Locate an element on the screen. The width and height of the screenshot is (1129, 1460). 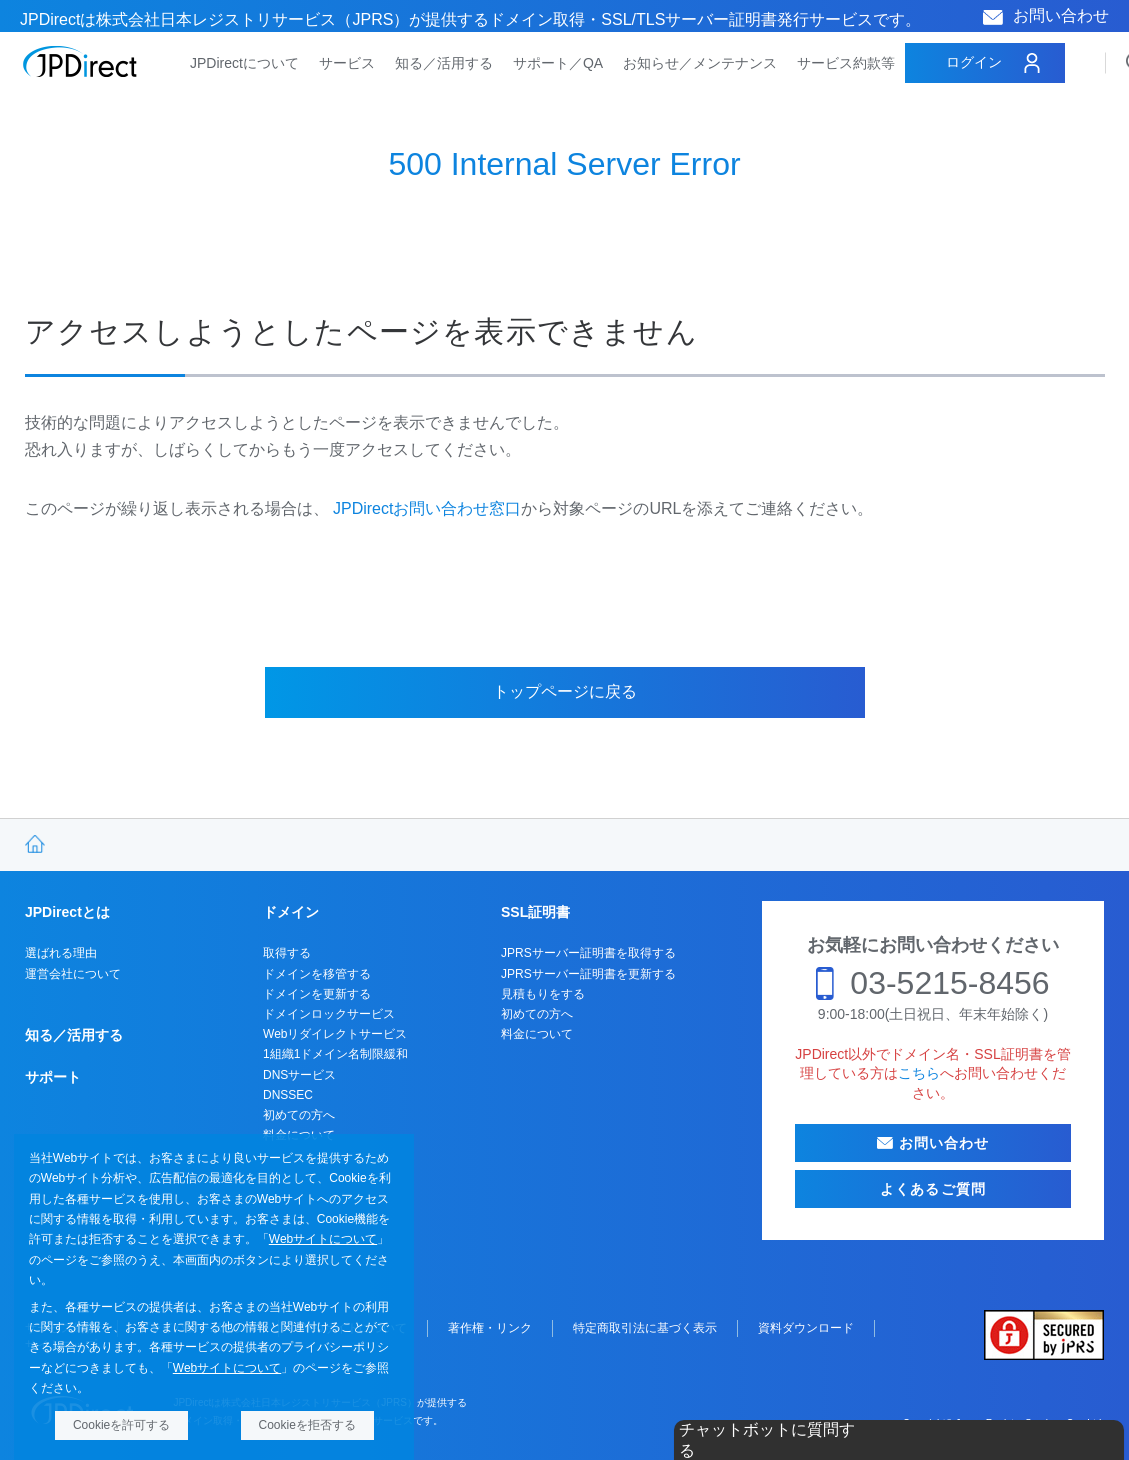
ドメインを更新する is located at coordinates (317, 994).